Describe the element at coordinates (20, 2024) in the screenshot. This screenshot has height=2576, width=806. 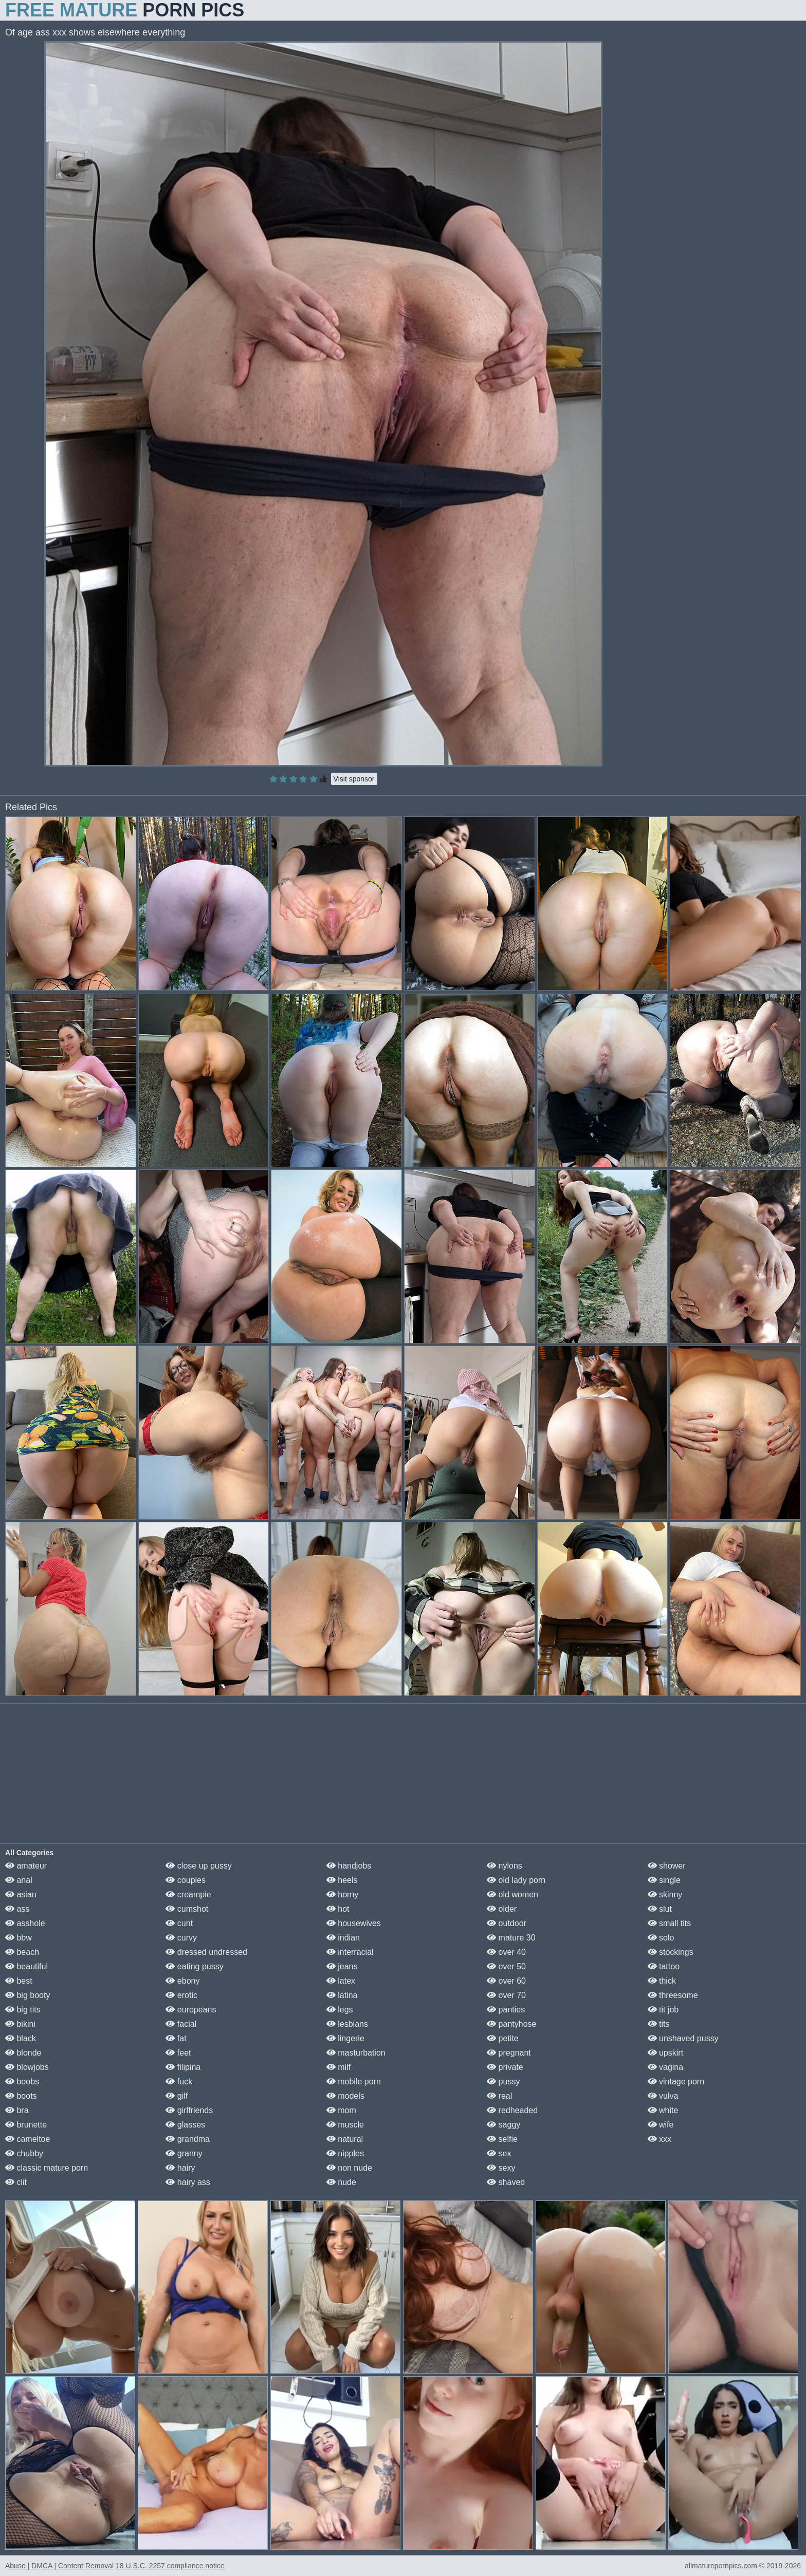
I see `bikini` at that location.